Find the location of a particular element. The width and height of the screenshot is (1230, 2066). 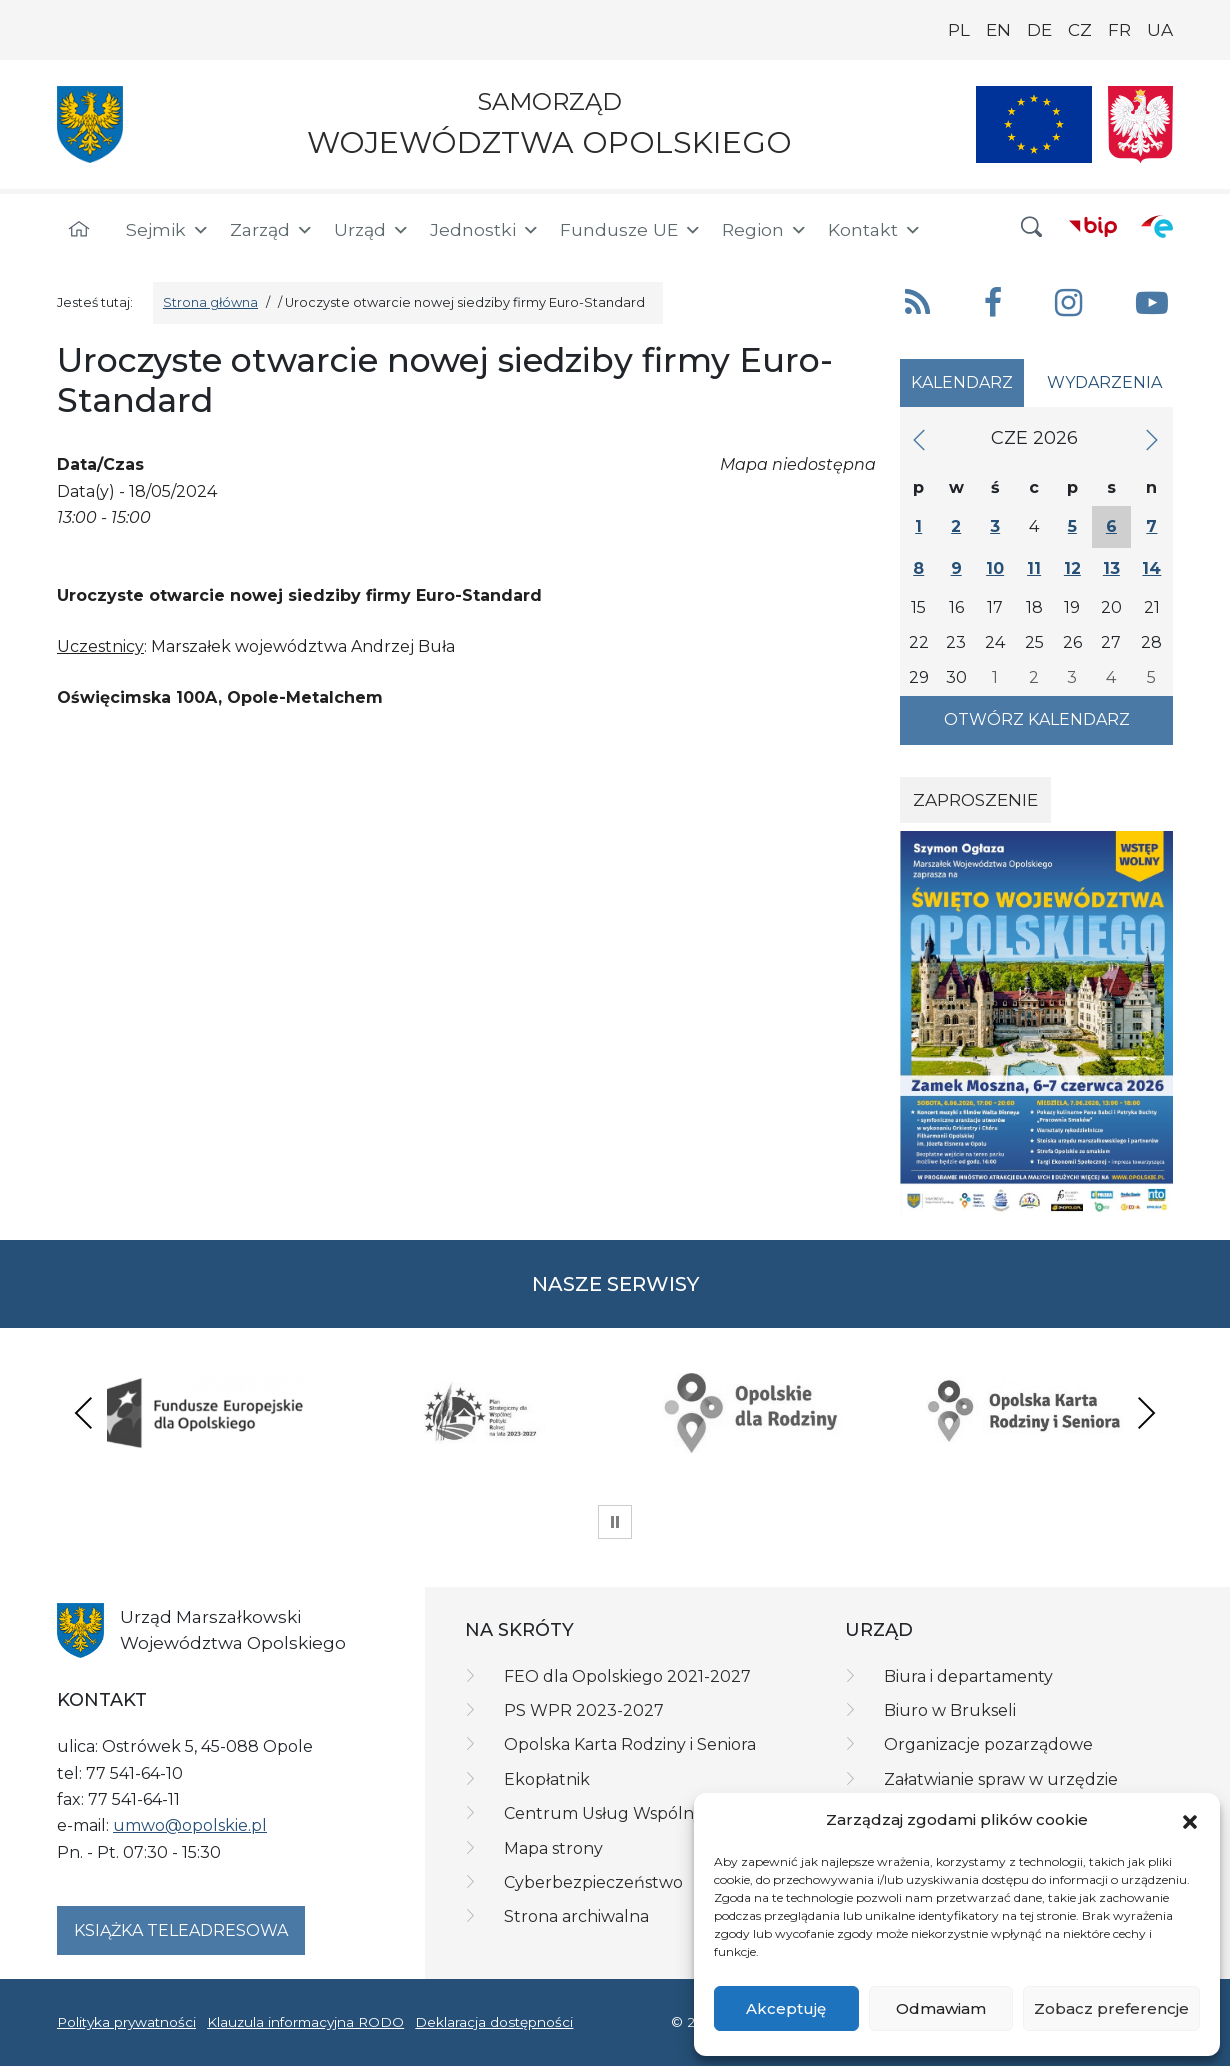

FEO dla Opolskiego 2021-2027 is located at coordinates (627, 1676).